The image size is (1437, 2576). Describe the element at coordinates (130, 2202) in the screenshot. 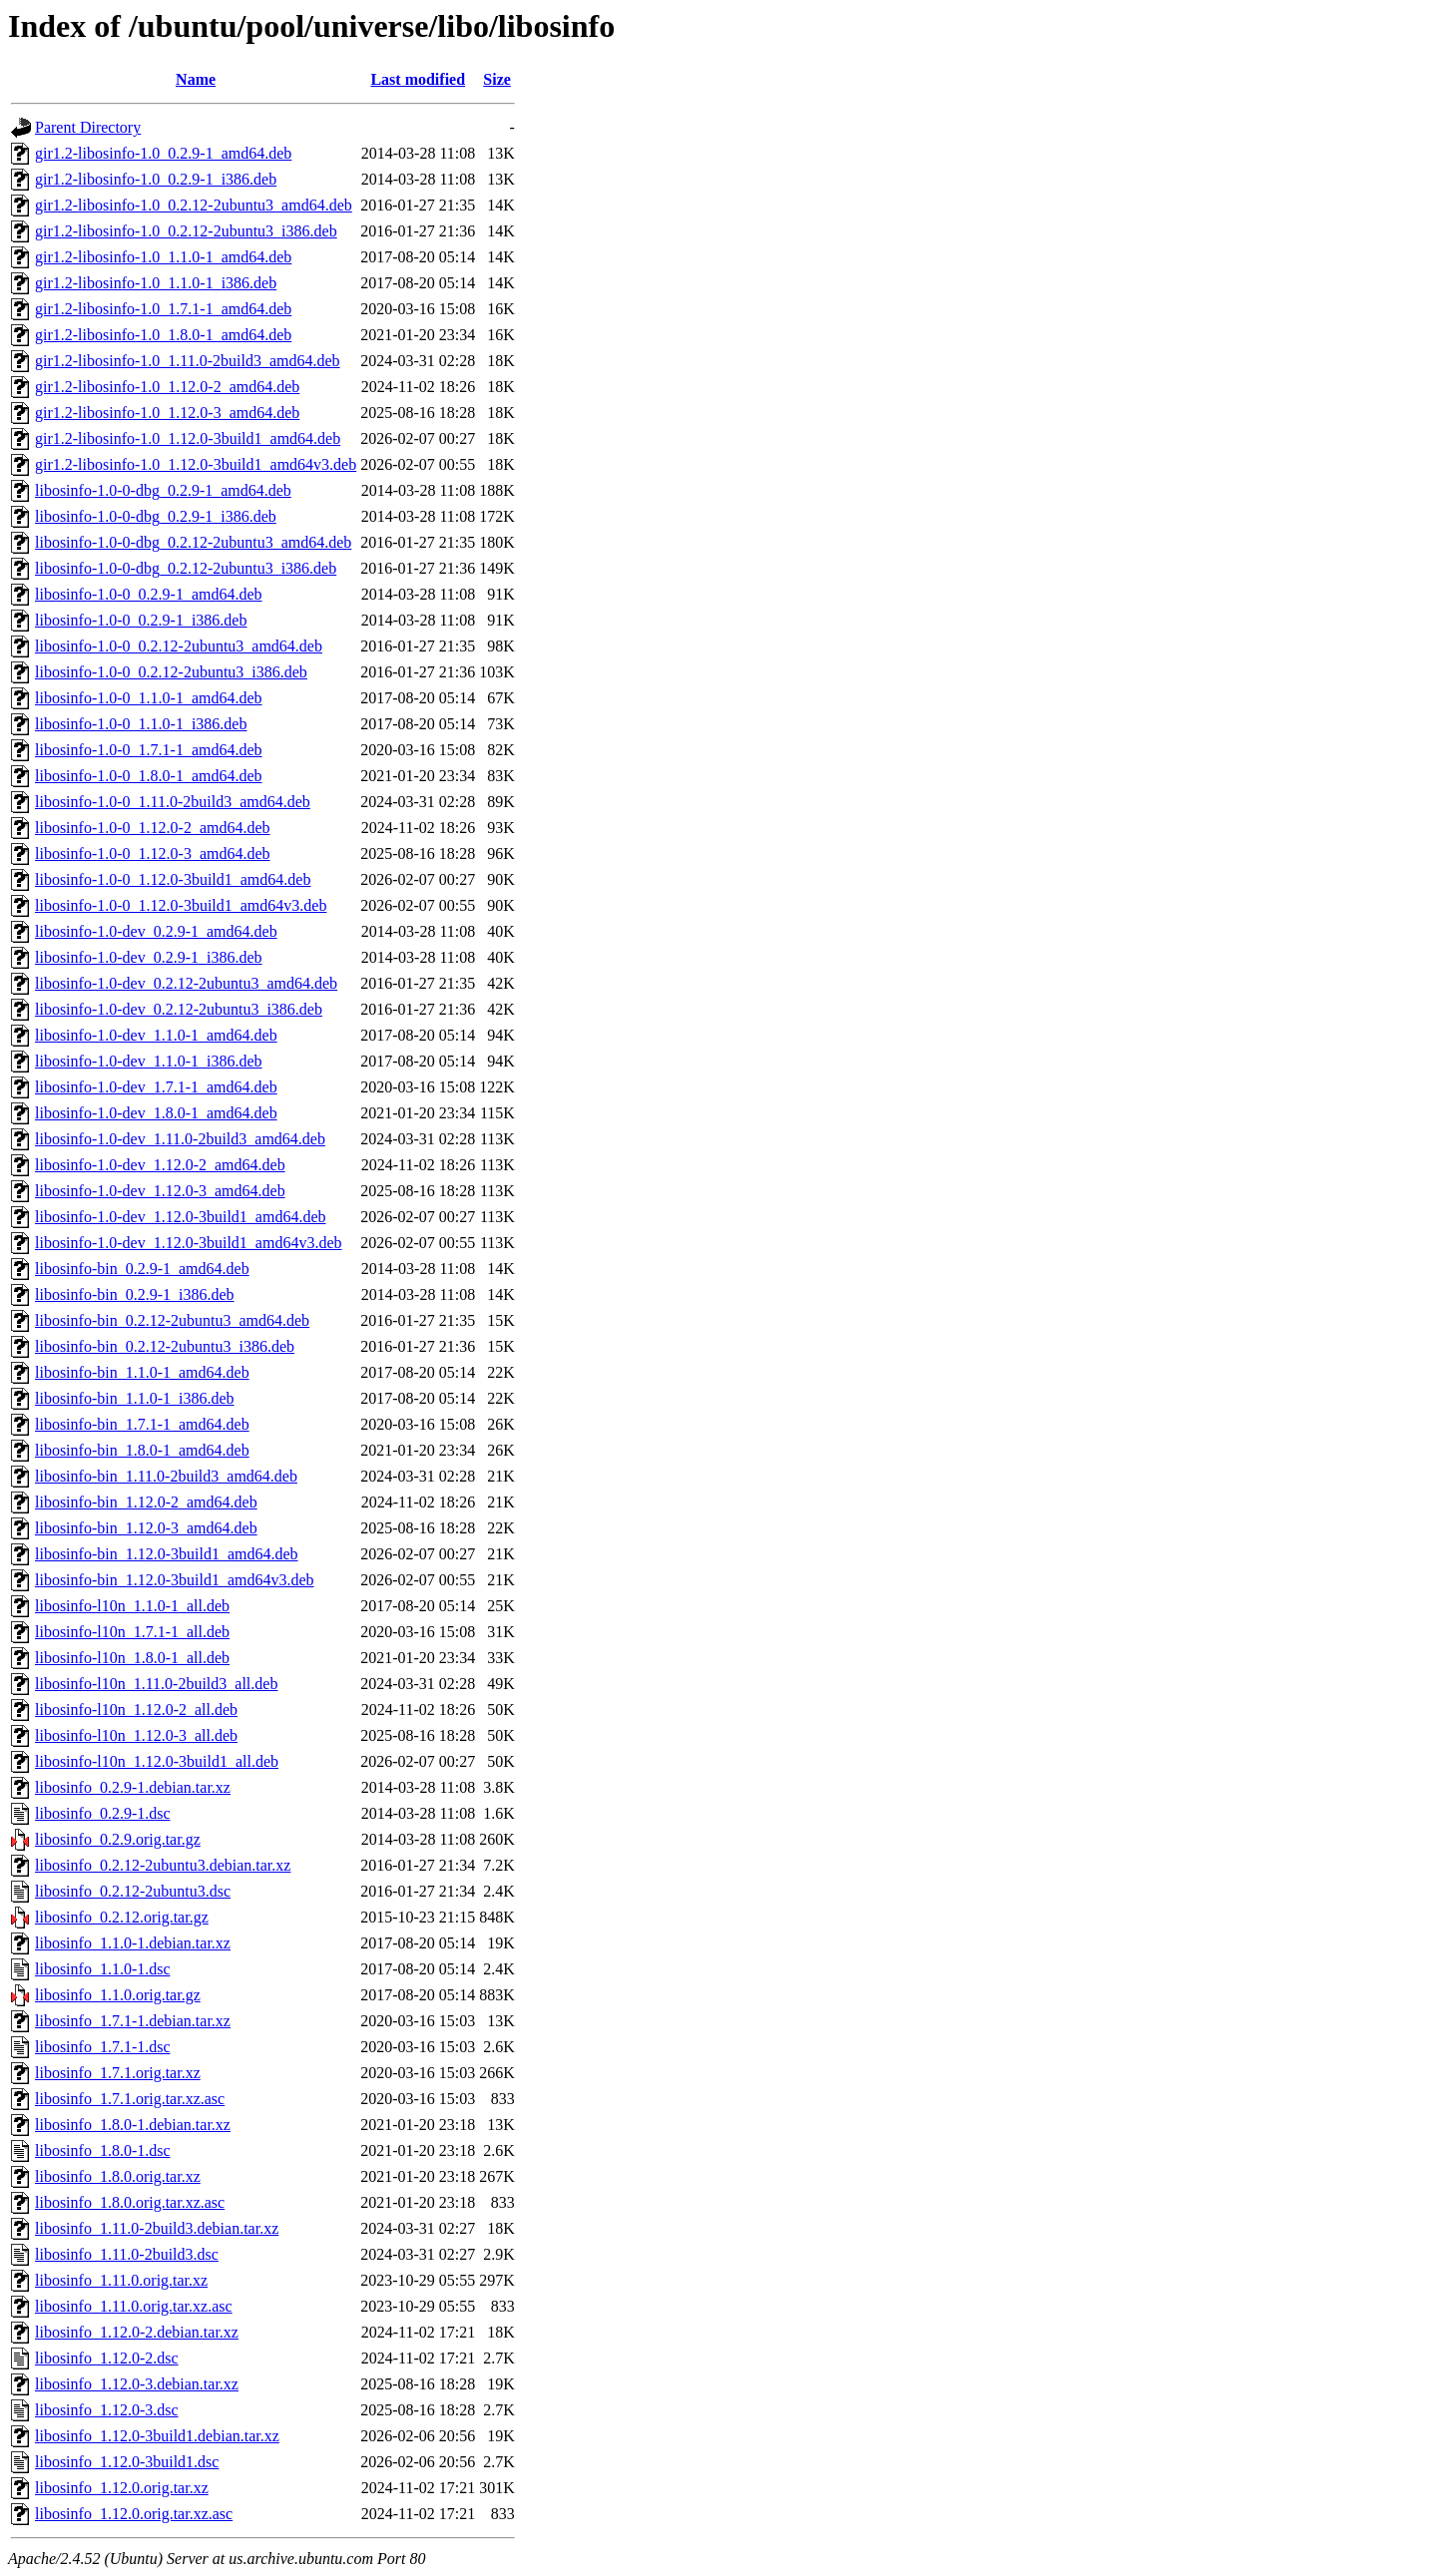

I see `libosinfo_1.8.0.orig.tar.xz.asc` at that location.